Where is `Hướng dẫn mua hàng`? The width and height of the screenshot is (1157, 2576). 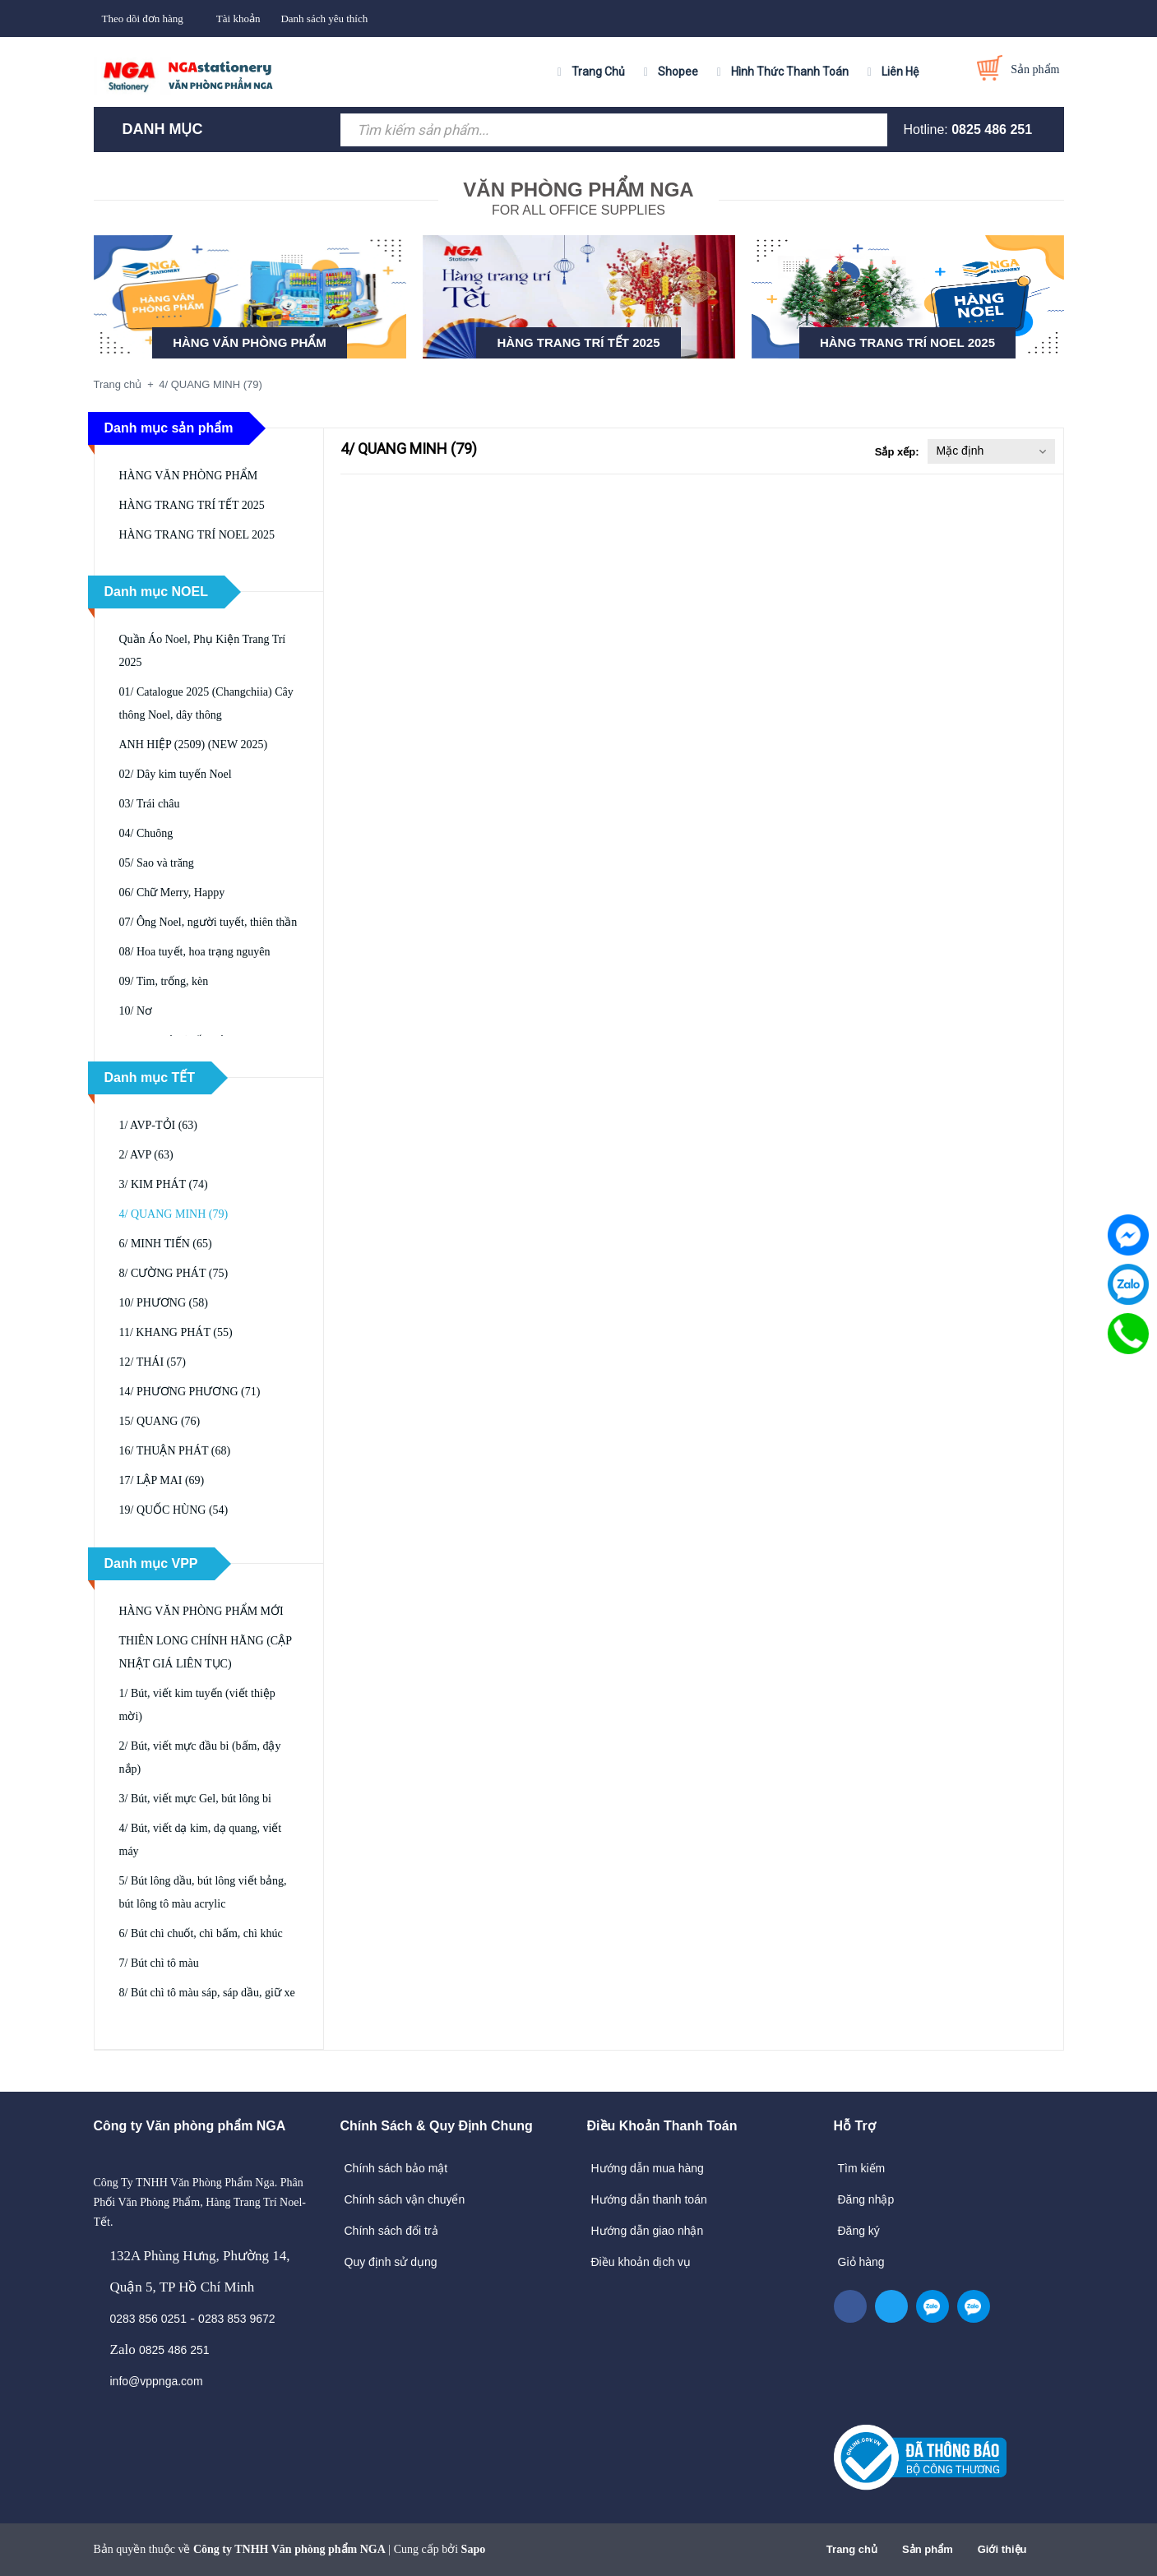 Hướng dẫn mua hàng is located at coordinates (647, 2168).